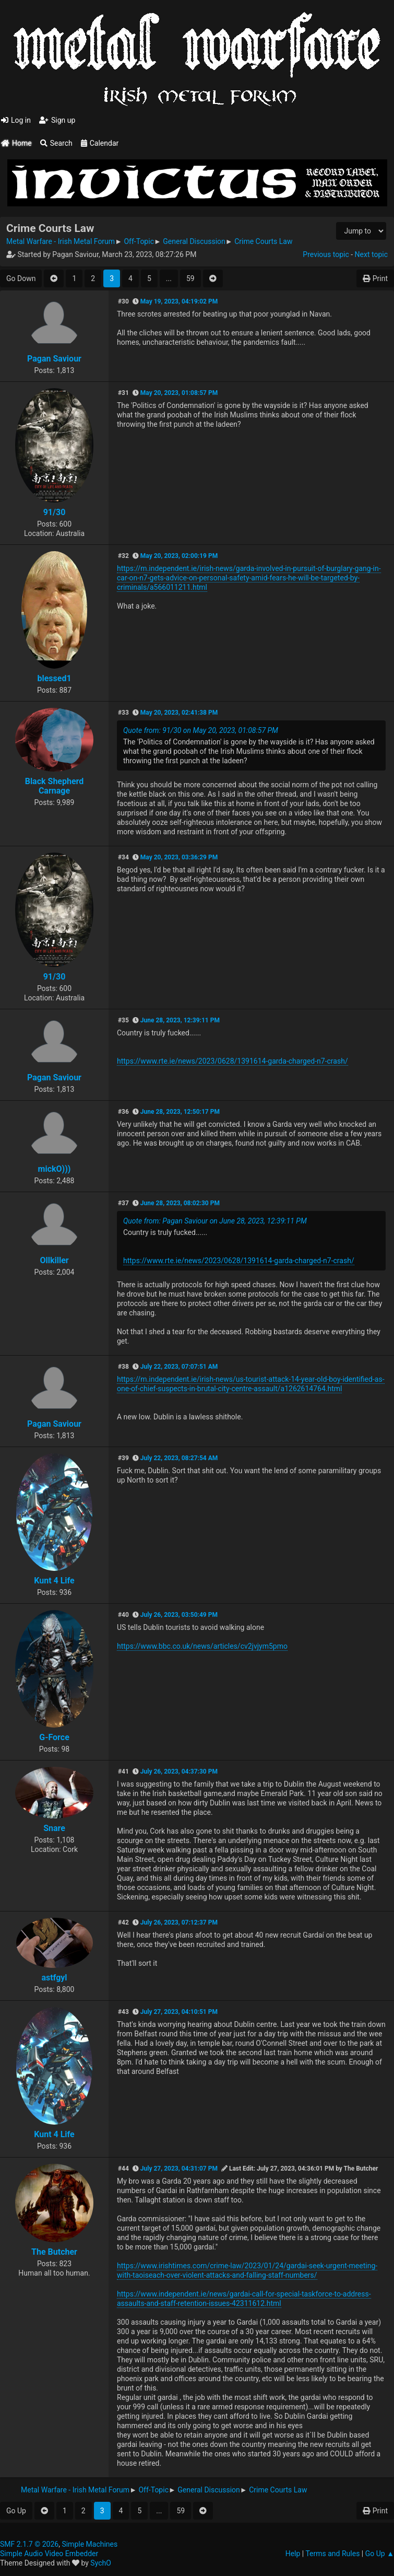 The height and width of the screenshot is (2576, 394). Describe the element at coordinates (326, 254) in the screenshot. I see `Previous topic` at that location.